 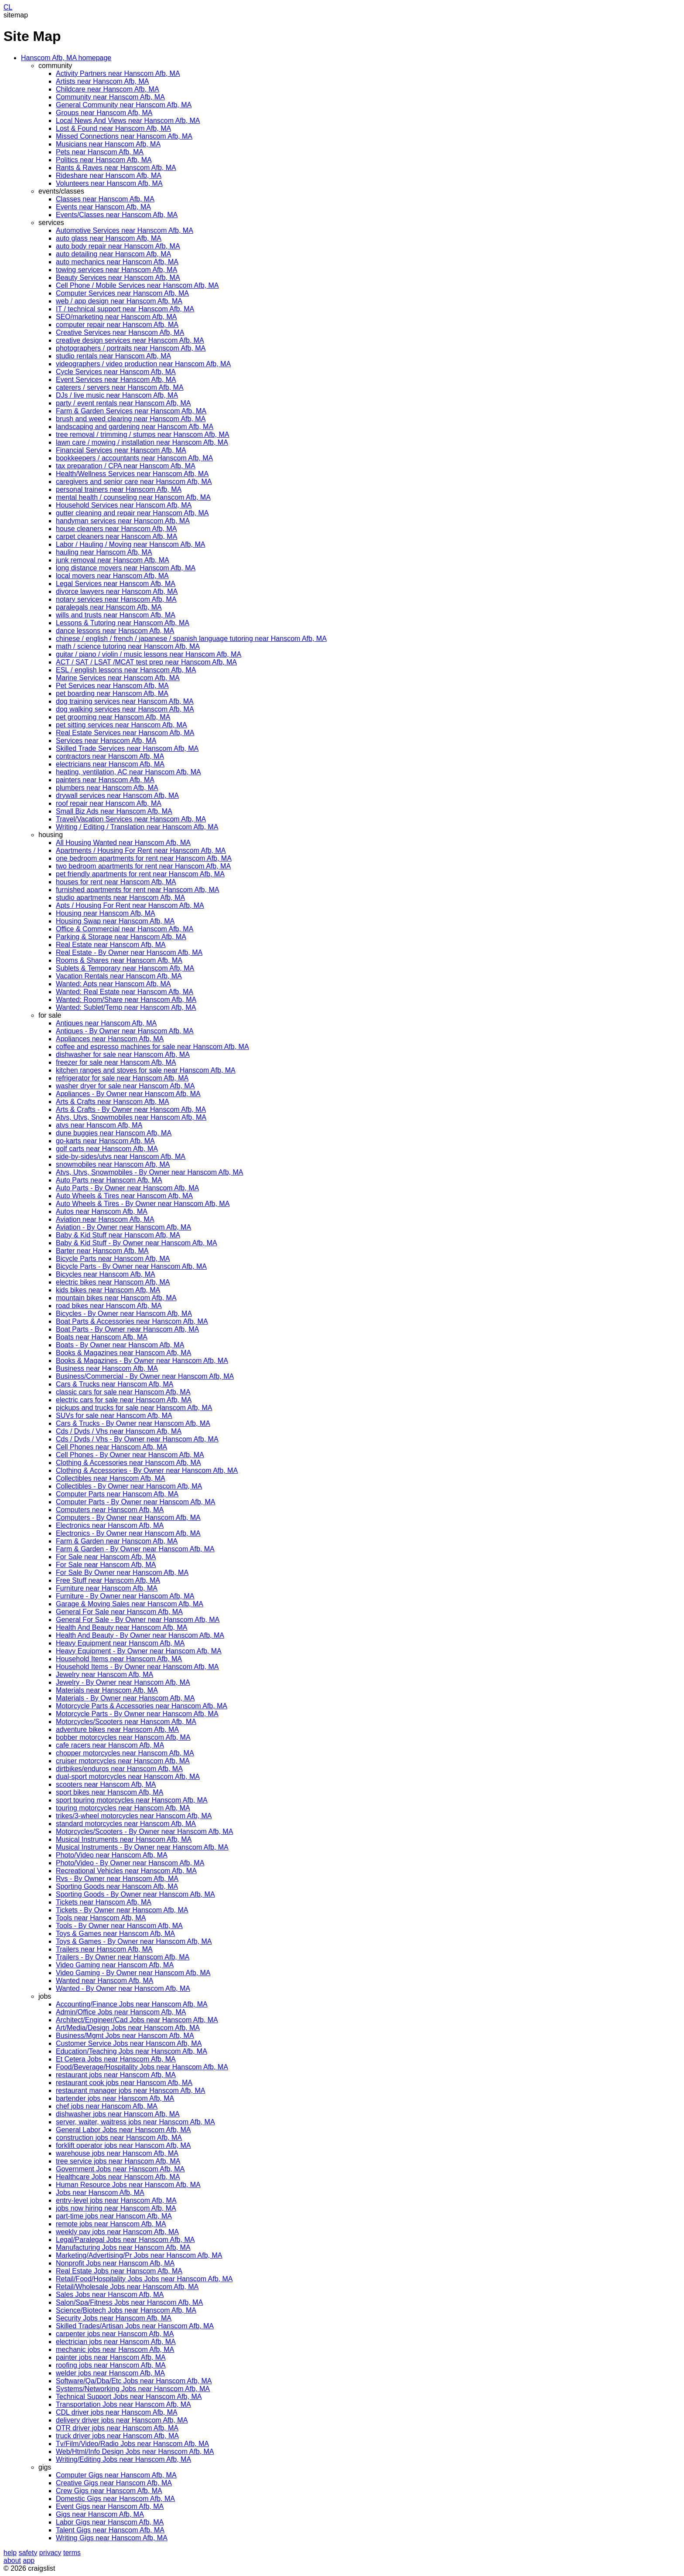 I want to click on Boat Parts & Accessories near Hanscom Afb, MA, so click(x=132, y=1321).